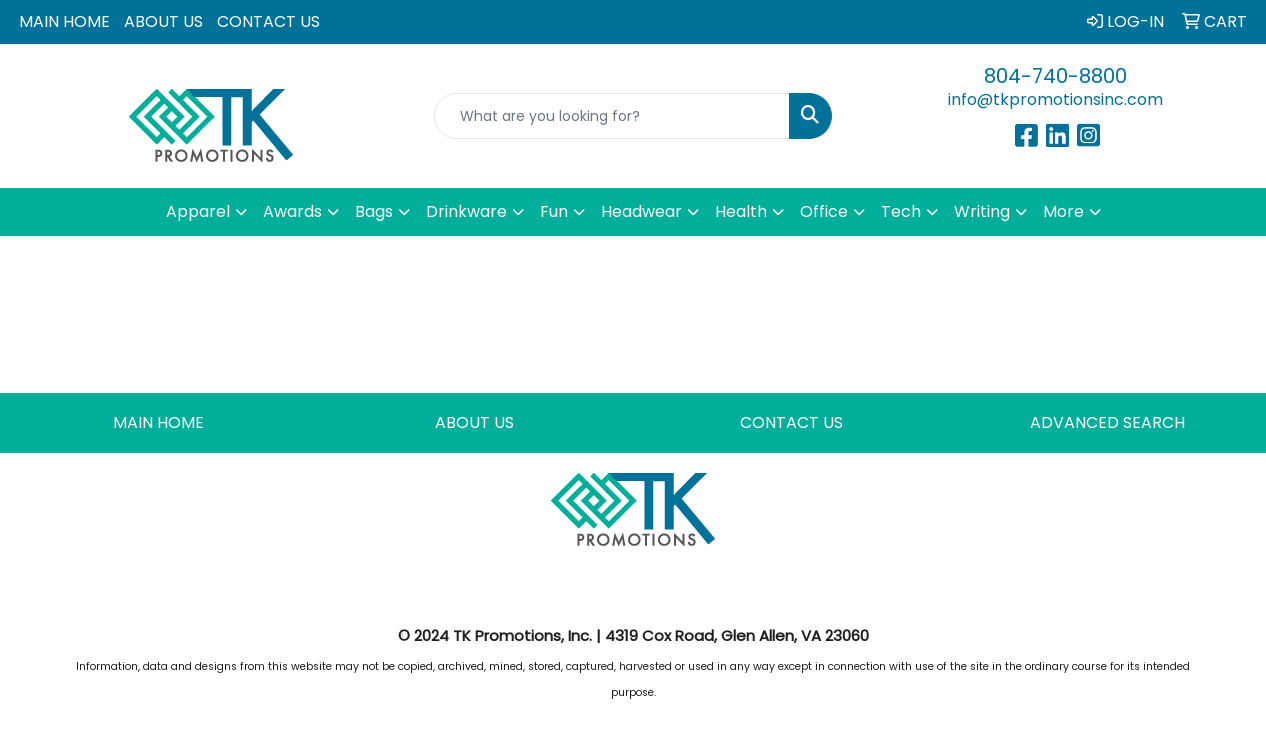 Image resolution: width=1266 pixels, height=740 pixels. Describe the element at coordinates (163, 21) in the screenshot. I see `ABOUT US` at that location.